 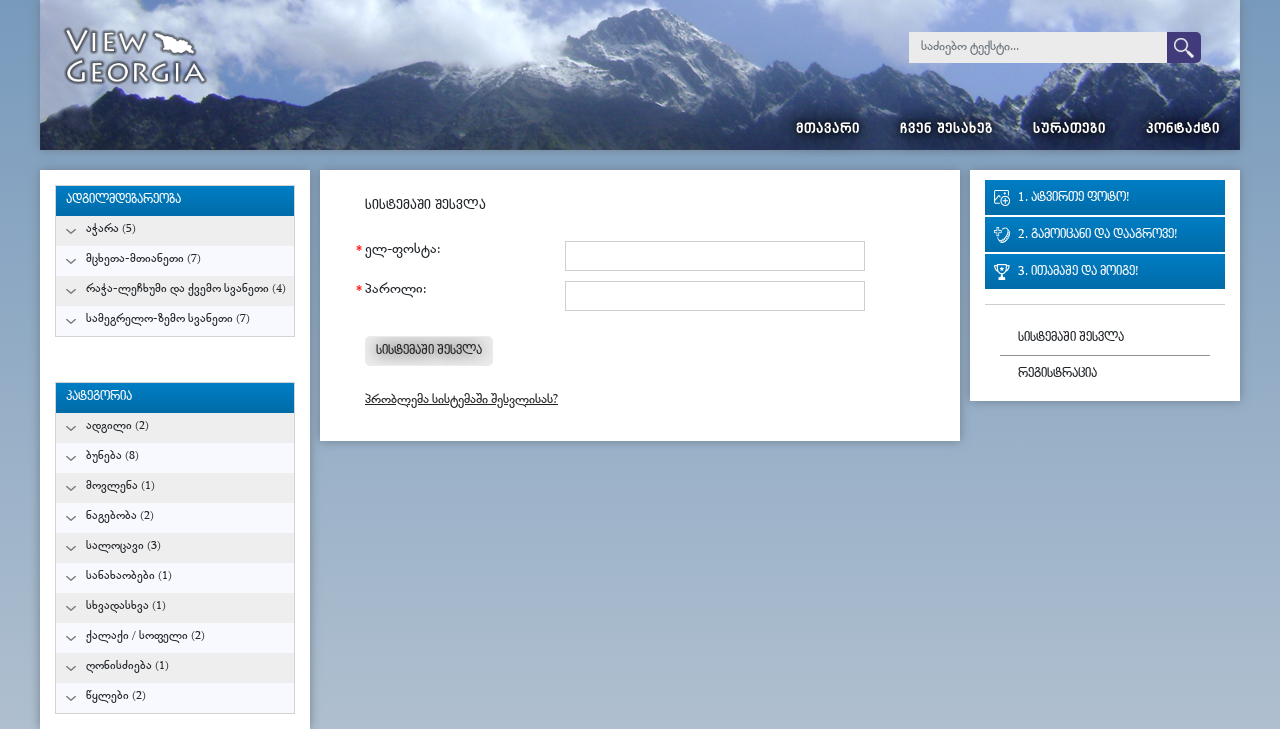 I want to click on პრობლემა სისტემაში შესვლისას?, so click(x=461, y=400).